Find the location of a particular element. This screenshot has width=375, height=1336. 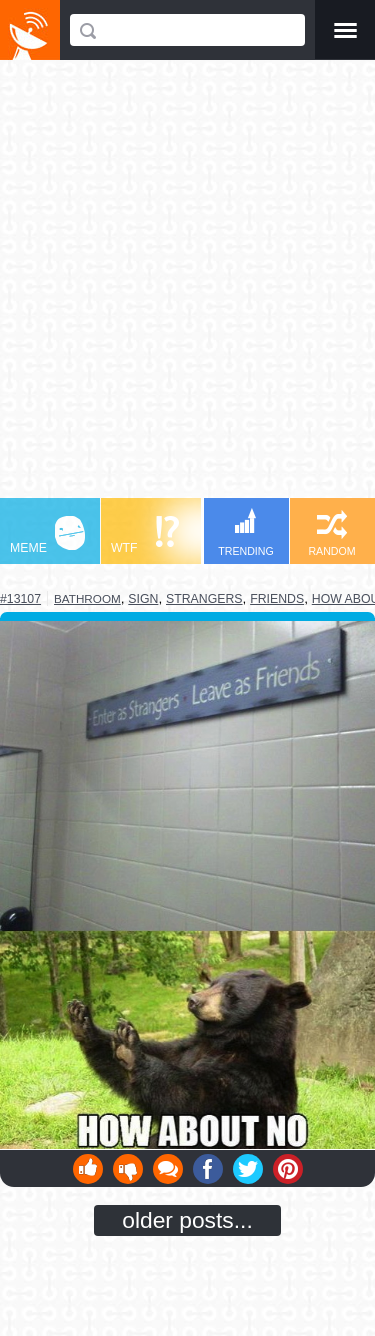

friends is located at coordinates (277, 599).